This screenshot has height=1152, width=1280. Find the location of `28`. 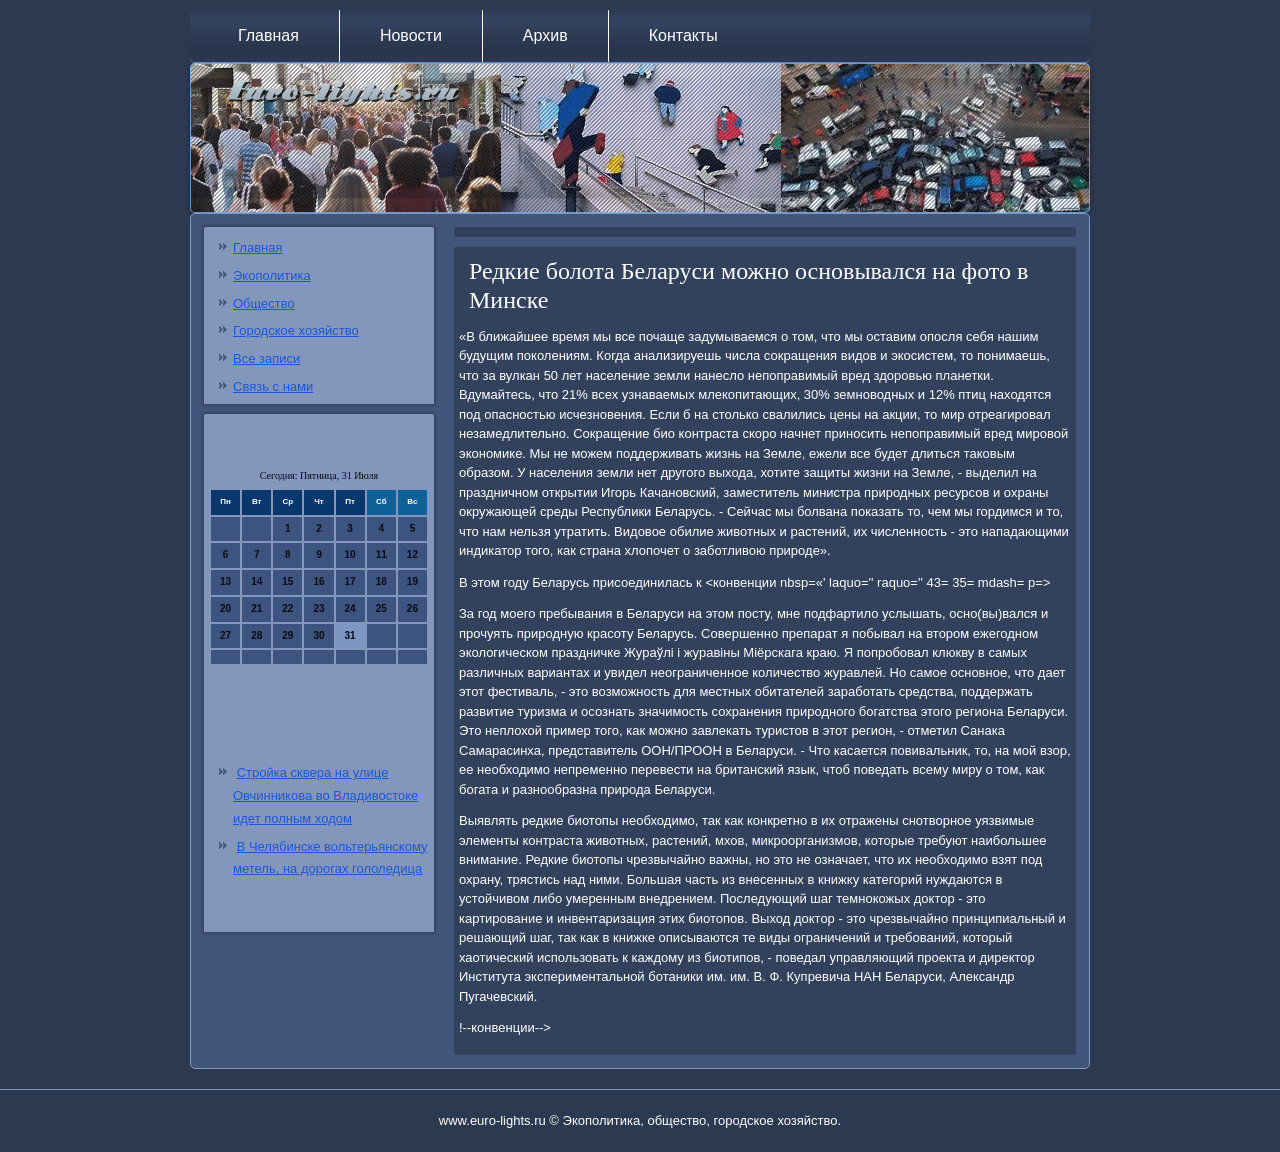

28 is located at coordinates (256, 635).